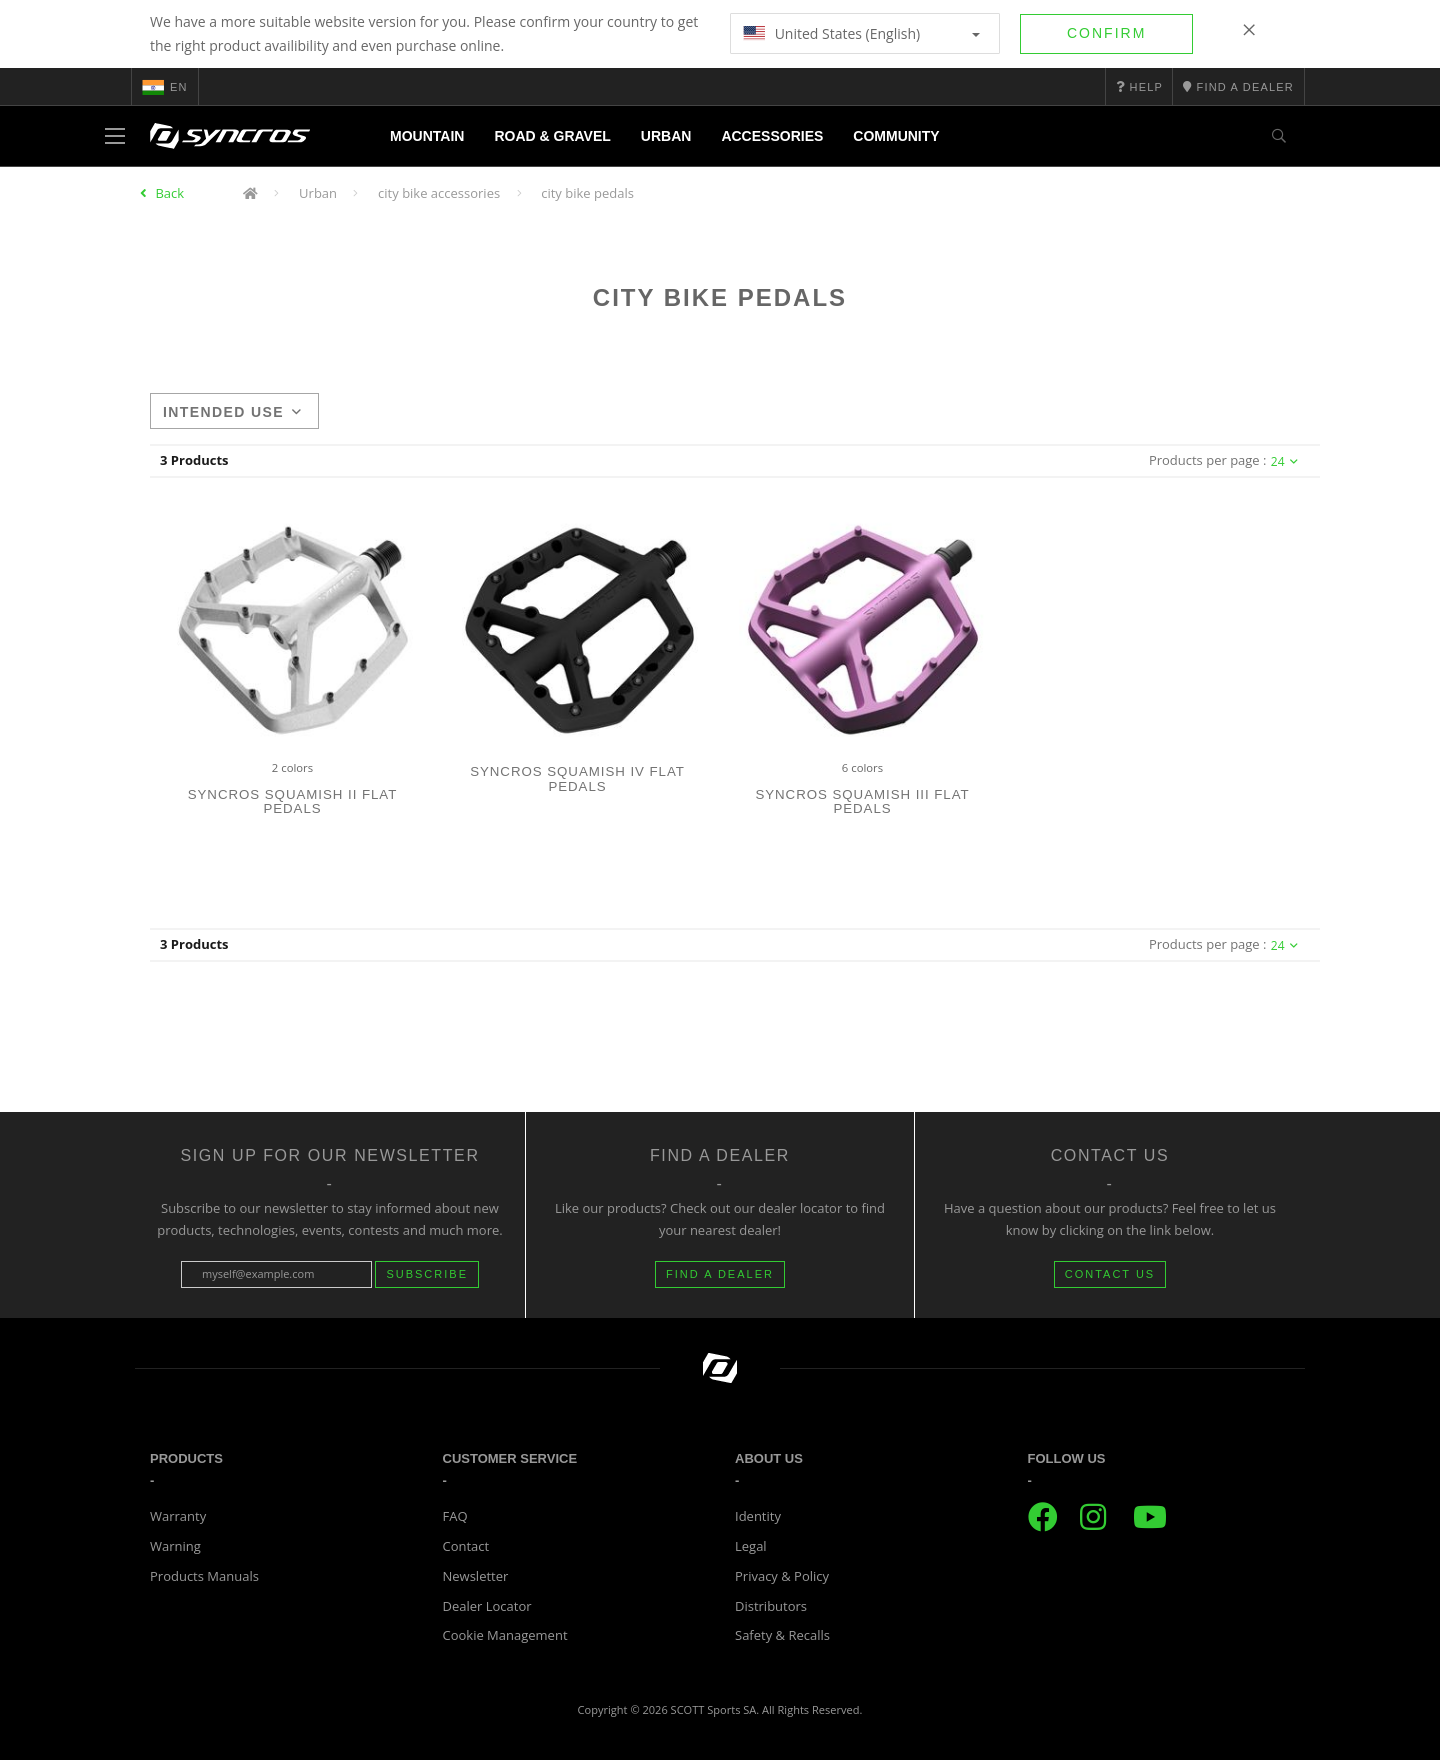 Image resolution: width=1440 pixels, height=1760 pixels. Describe the element at coordinates (720, 1274) in the screenshot. I see `FIND A DEALER` at that location.